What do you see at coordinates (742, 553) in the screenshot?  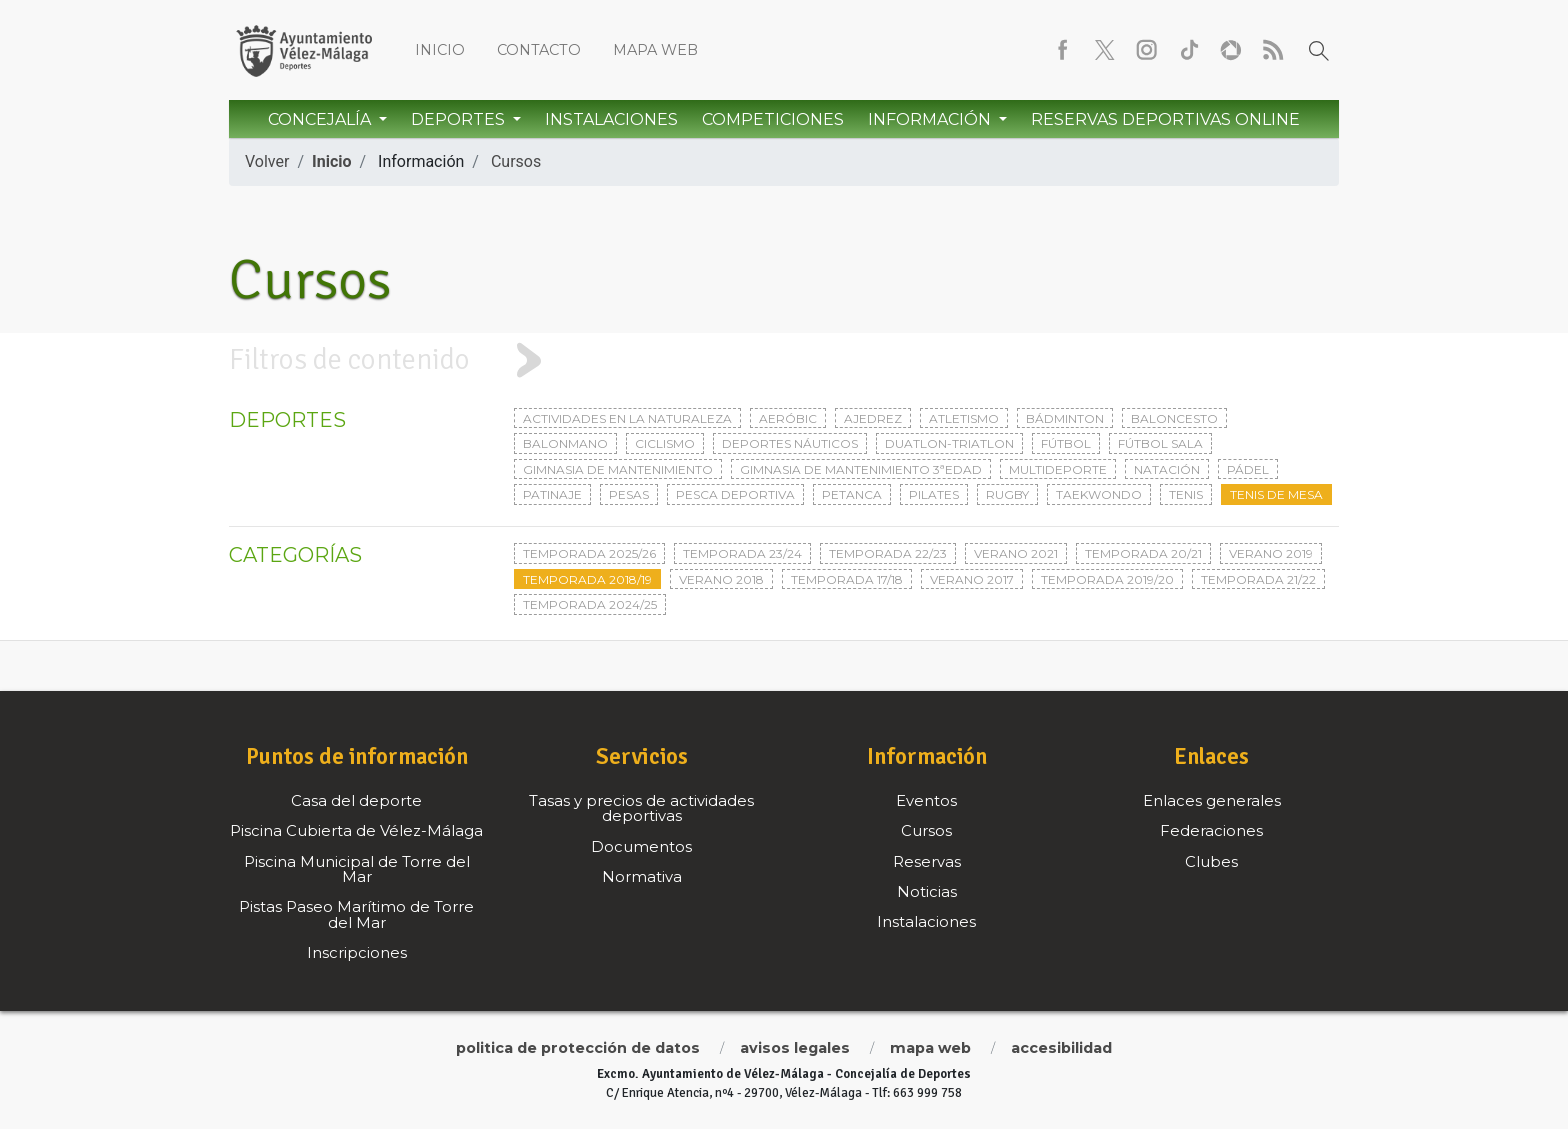 I see `Temporada 23/24` at bounding box center [742, 553].